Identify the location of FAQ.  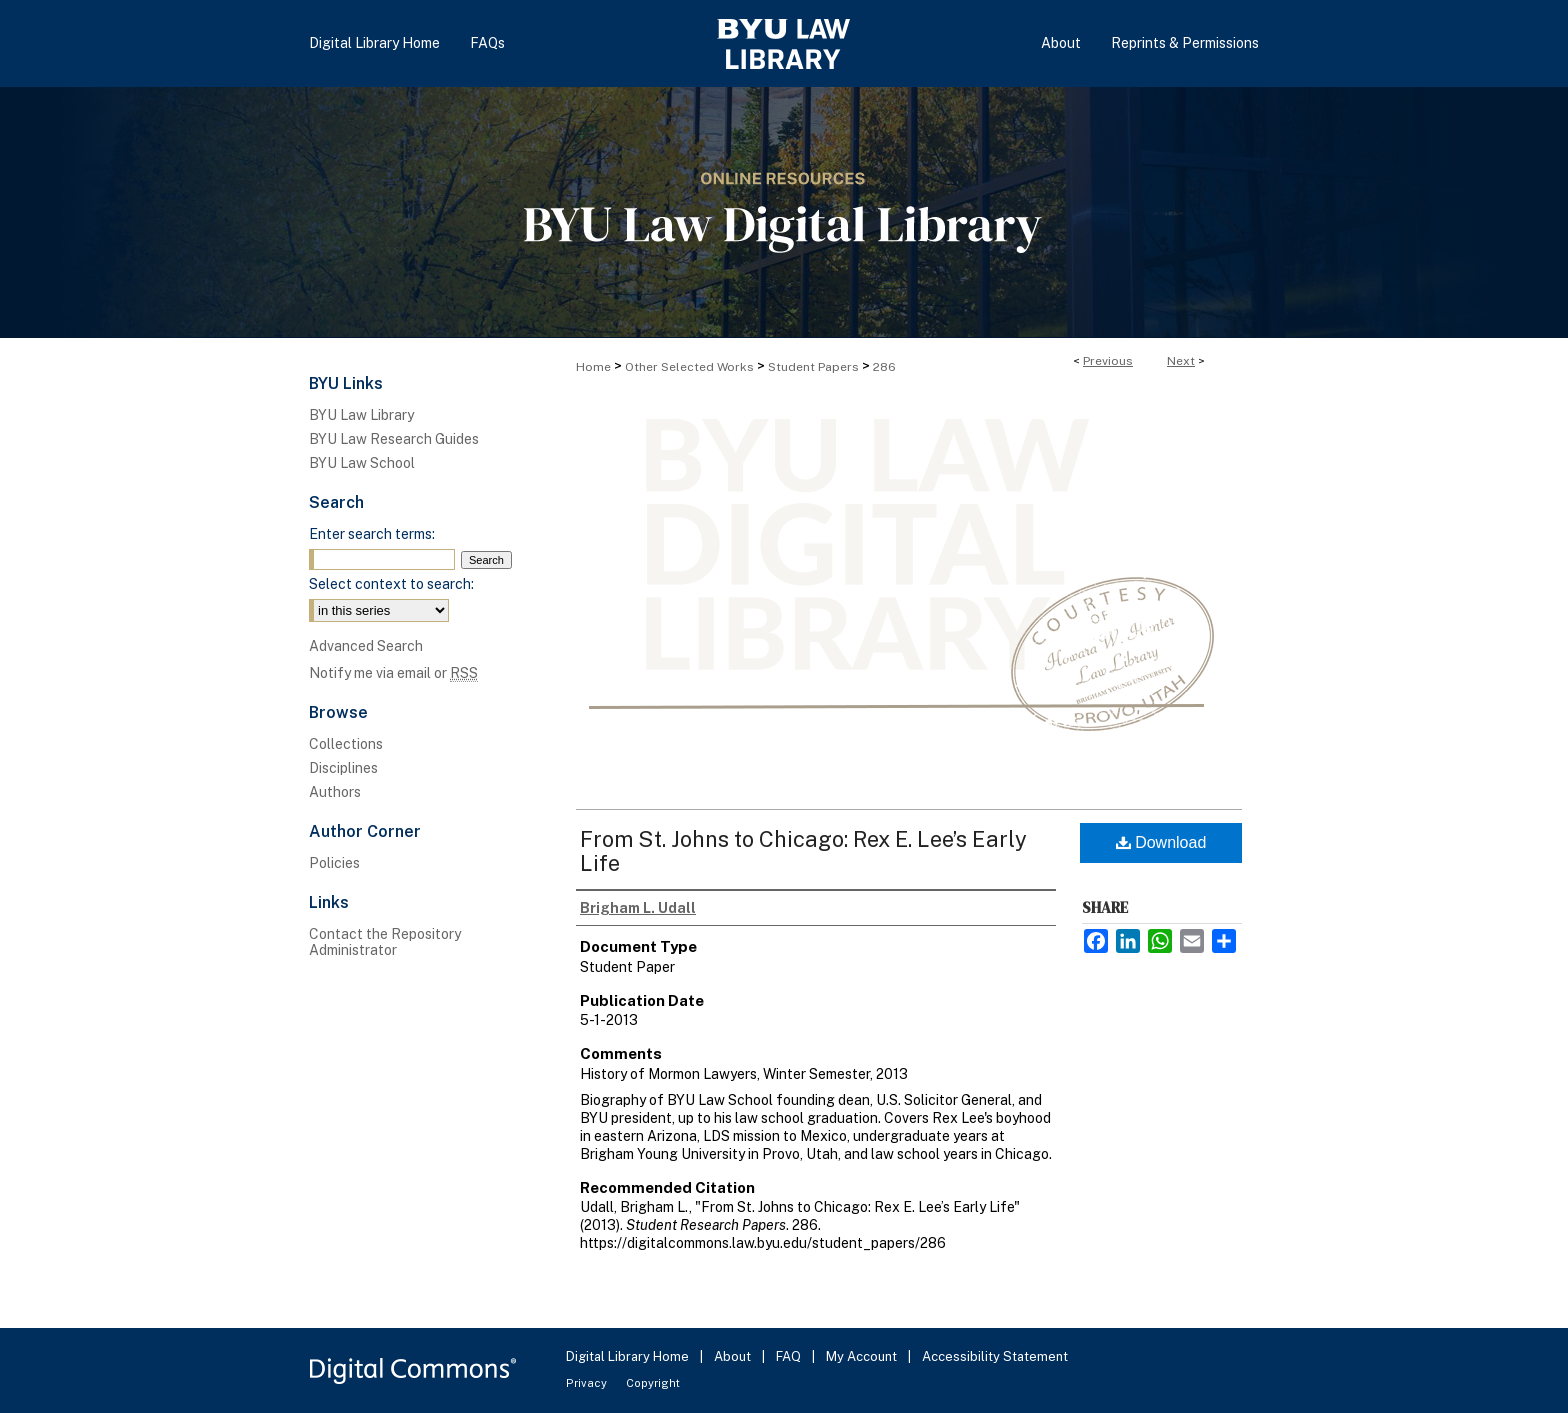
(790, 1356).